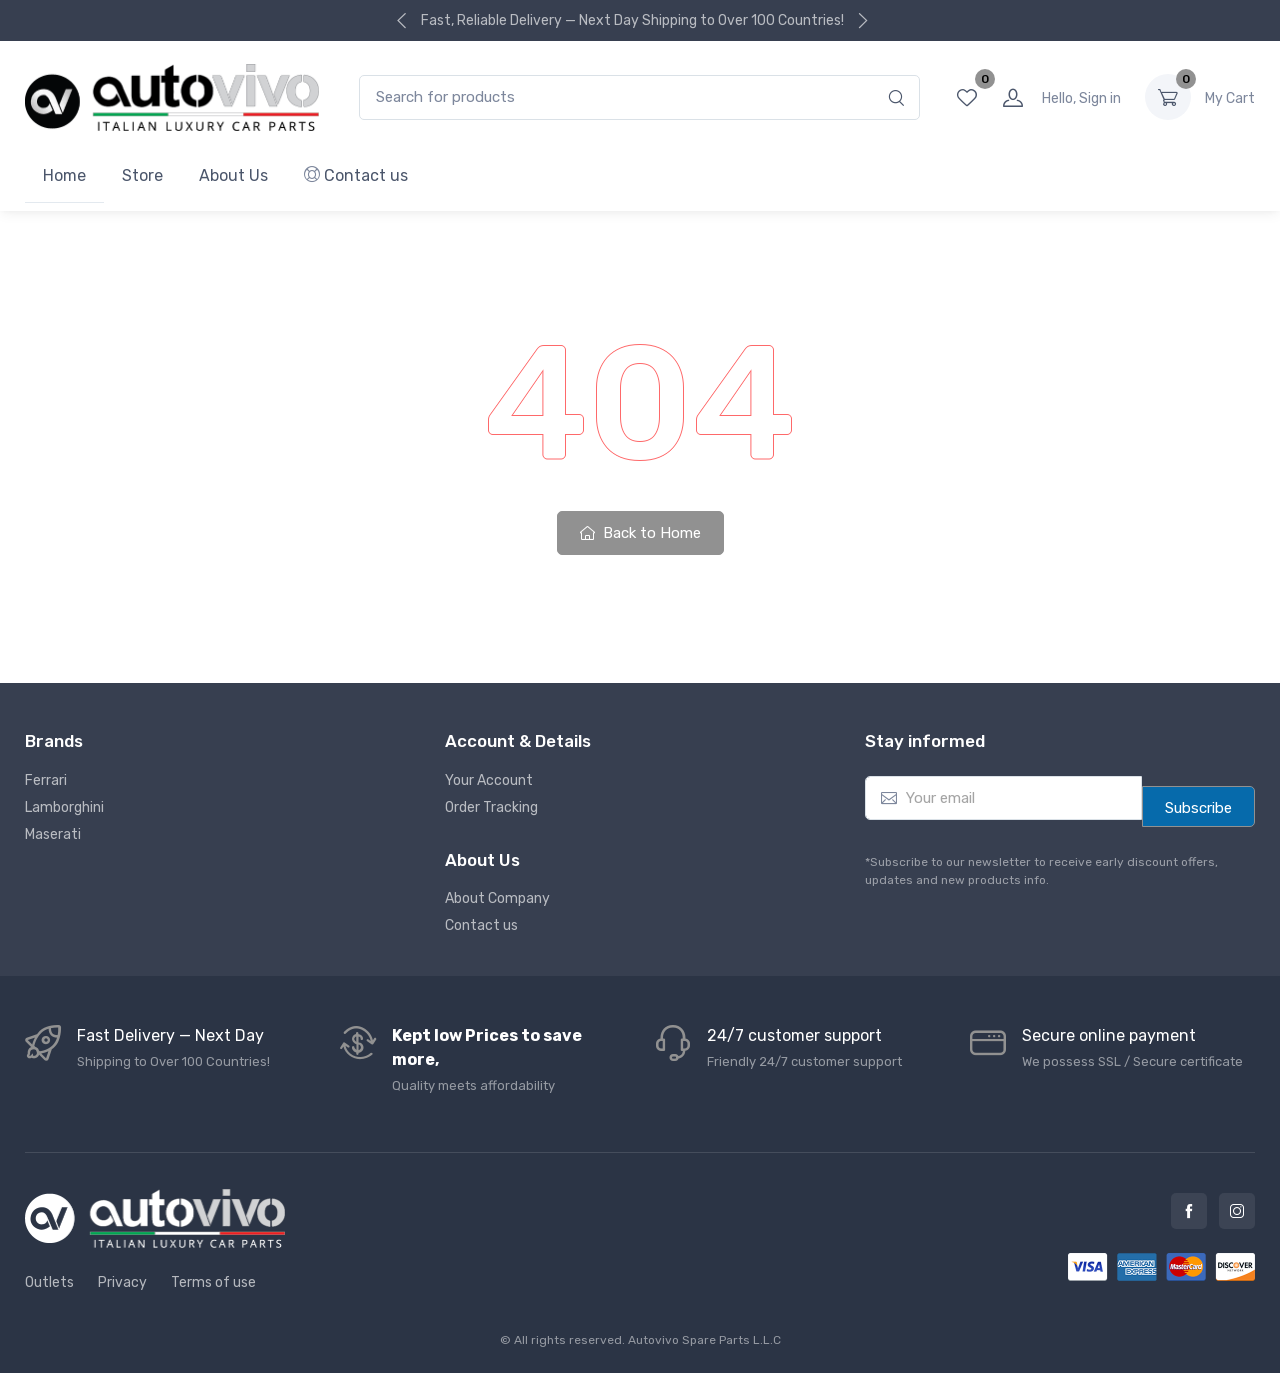 Image resolution: width=1280 pixels, height=1373 pixels. Describe the element at coordinates (497, 898) in the screenshot. I see `About Company` at that location.